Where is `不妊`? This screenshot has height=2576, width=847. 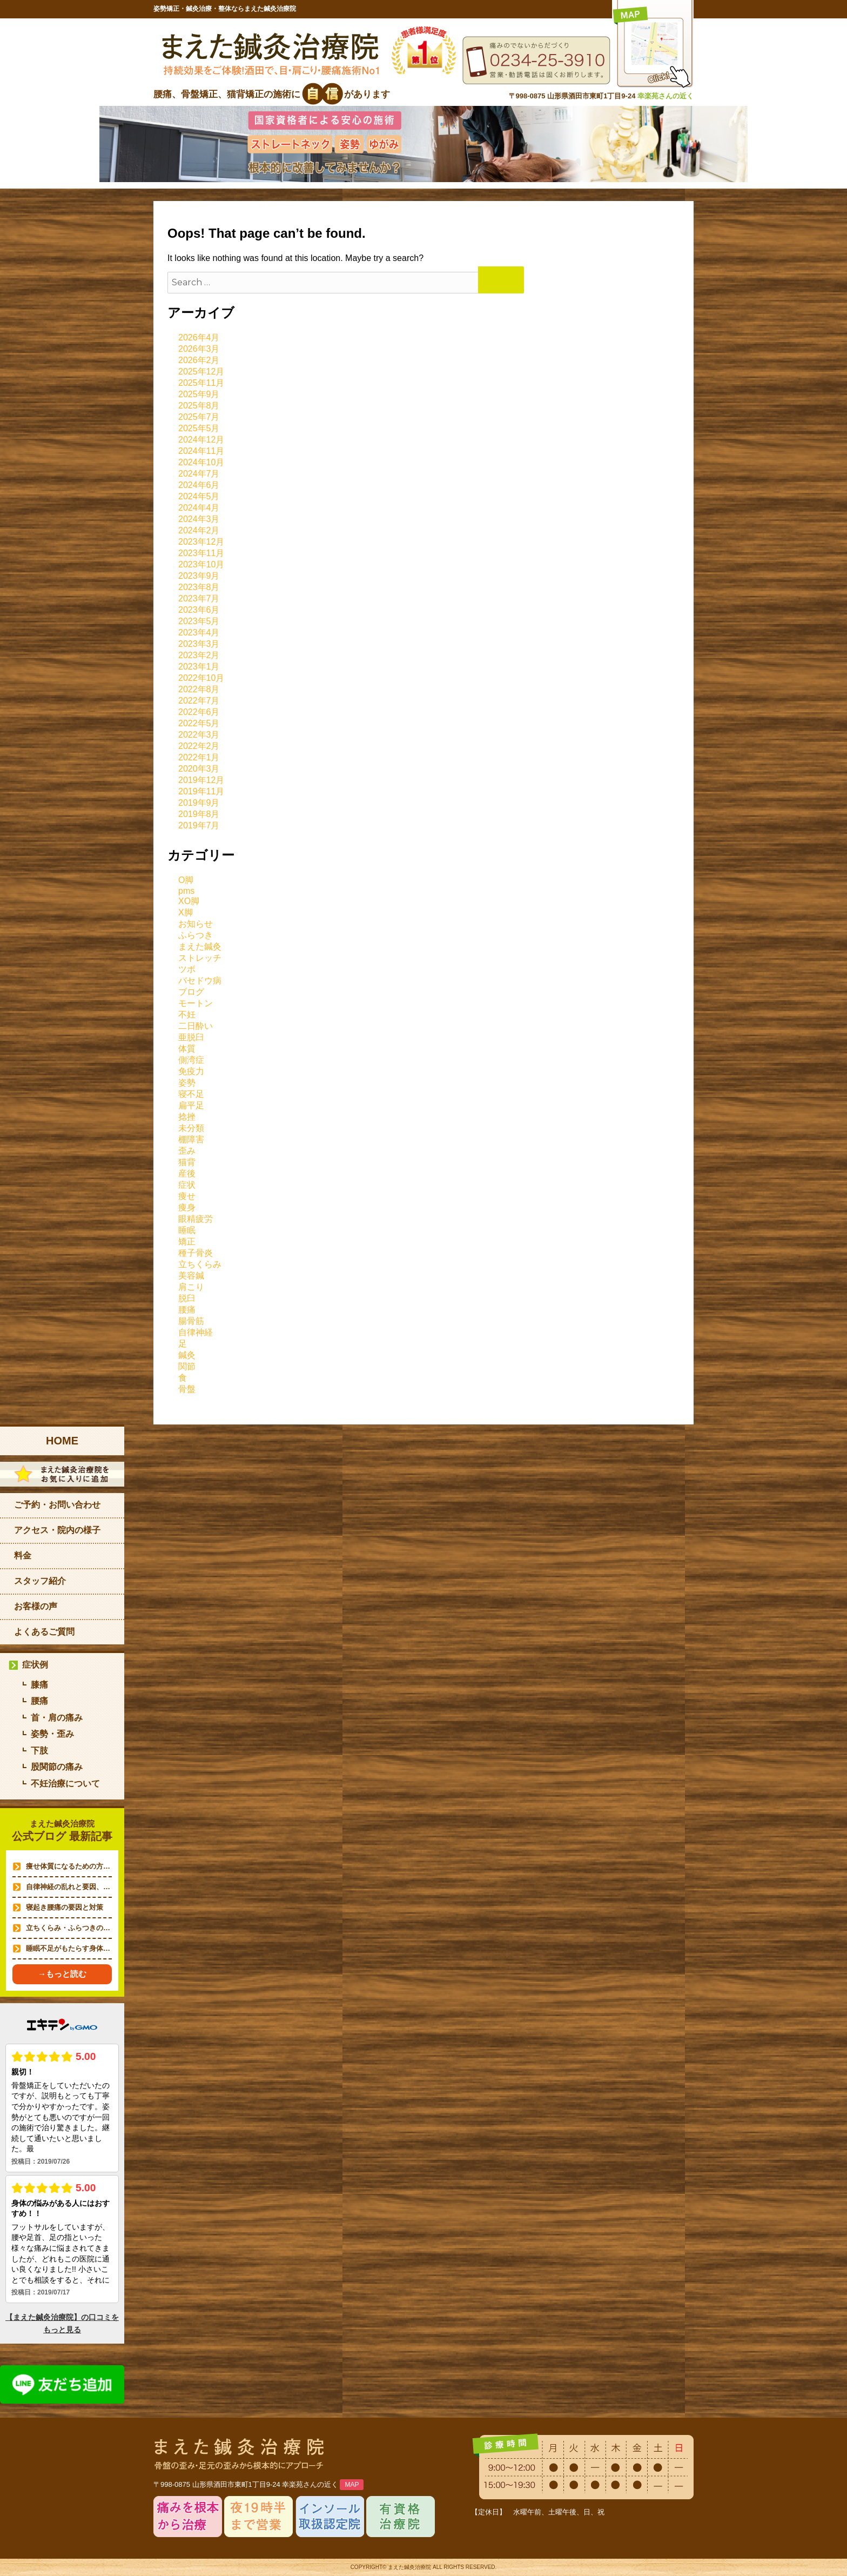
不妊 is located at coordinates (187, 1014).